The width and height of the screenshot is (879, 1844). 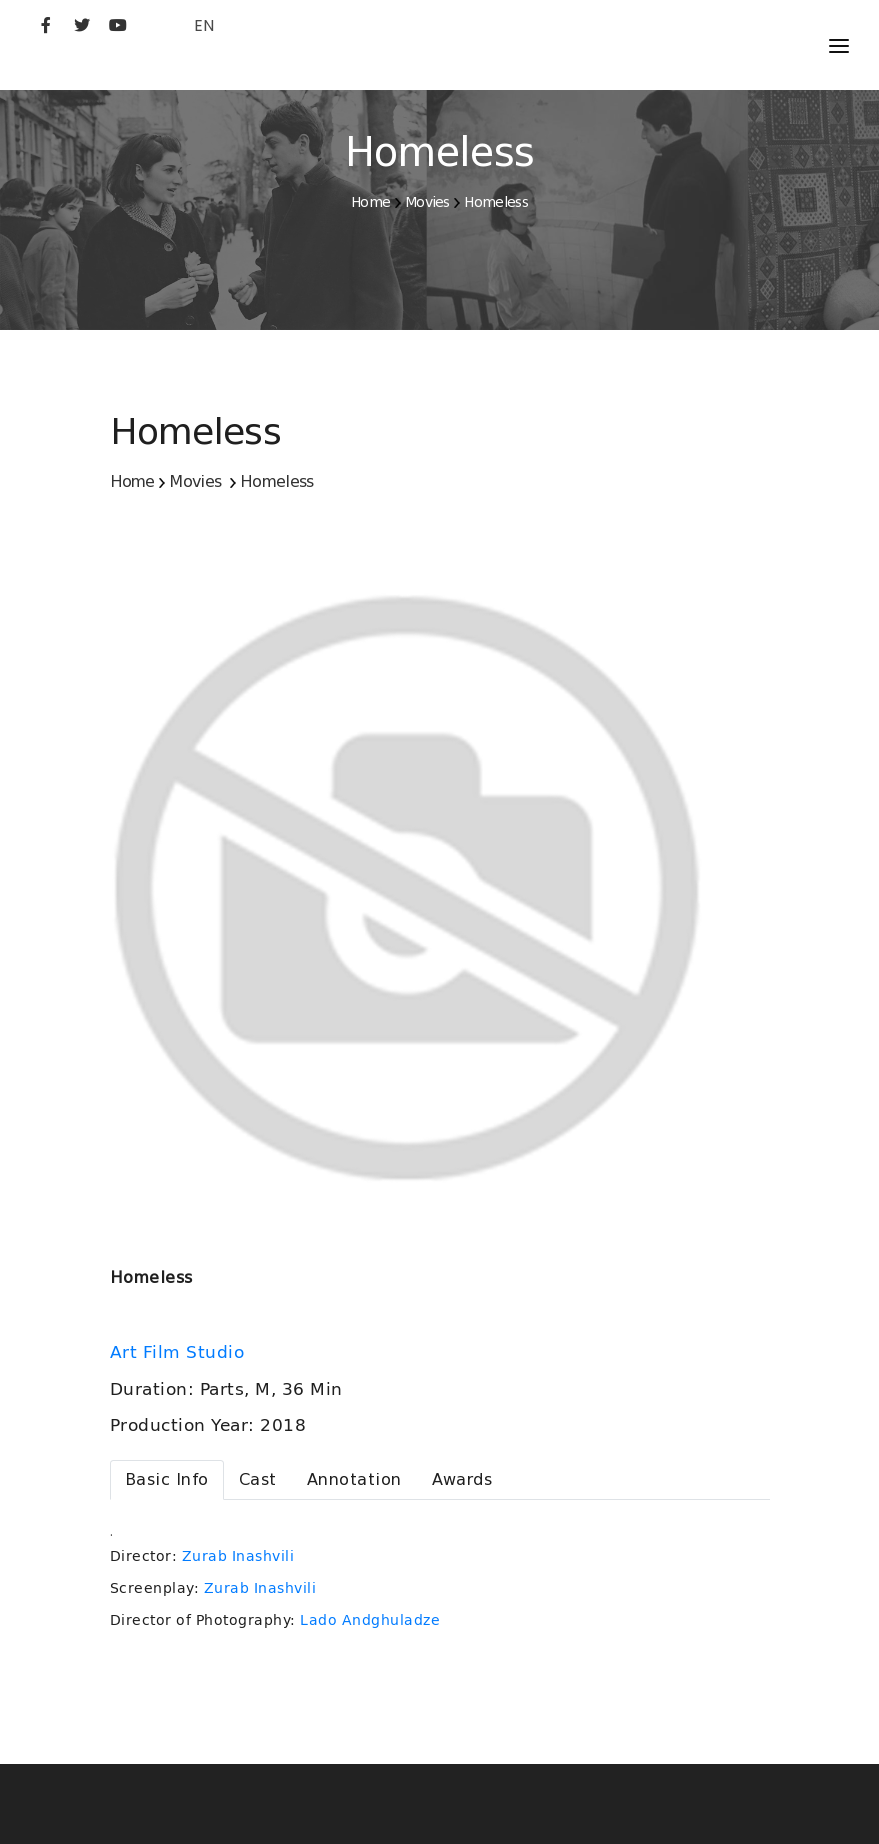 I want to click on Movies, so click(x=427, y=202).